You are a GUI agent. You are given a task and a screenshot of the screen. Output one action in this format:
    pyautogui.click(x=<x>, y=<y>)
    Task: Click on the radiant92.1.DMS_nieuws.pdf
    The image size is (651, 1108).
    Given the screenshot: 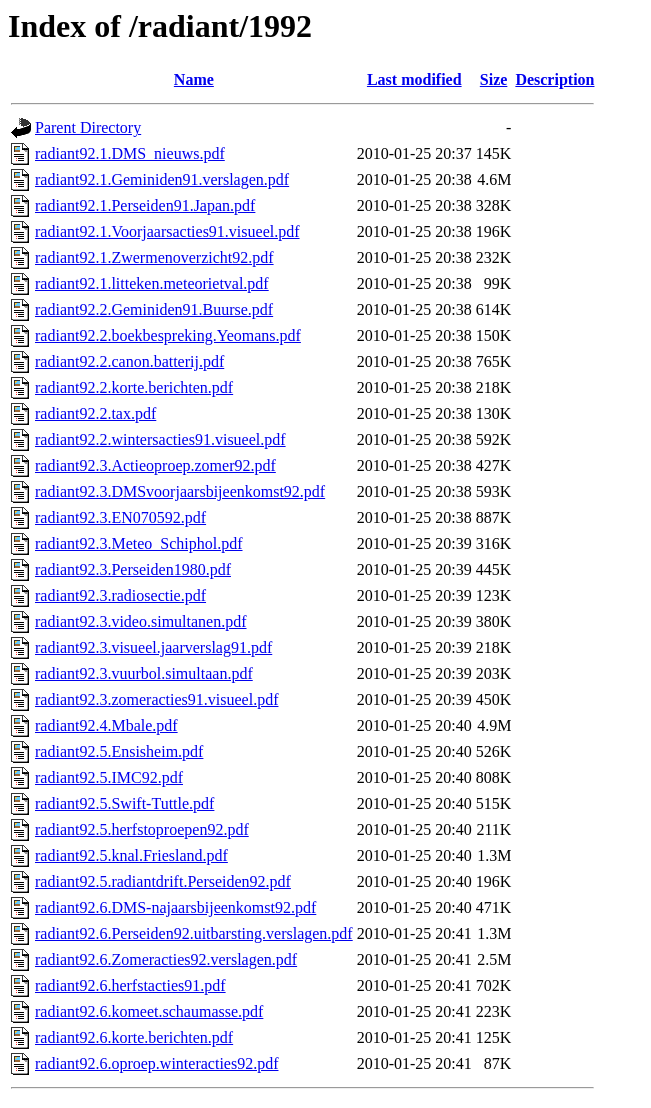 What is the action you would take?
    pyautogui.click(x=130, y=153)
    